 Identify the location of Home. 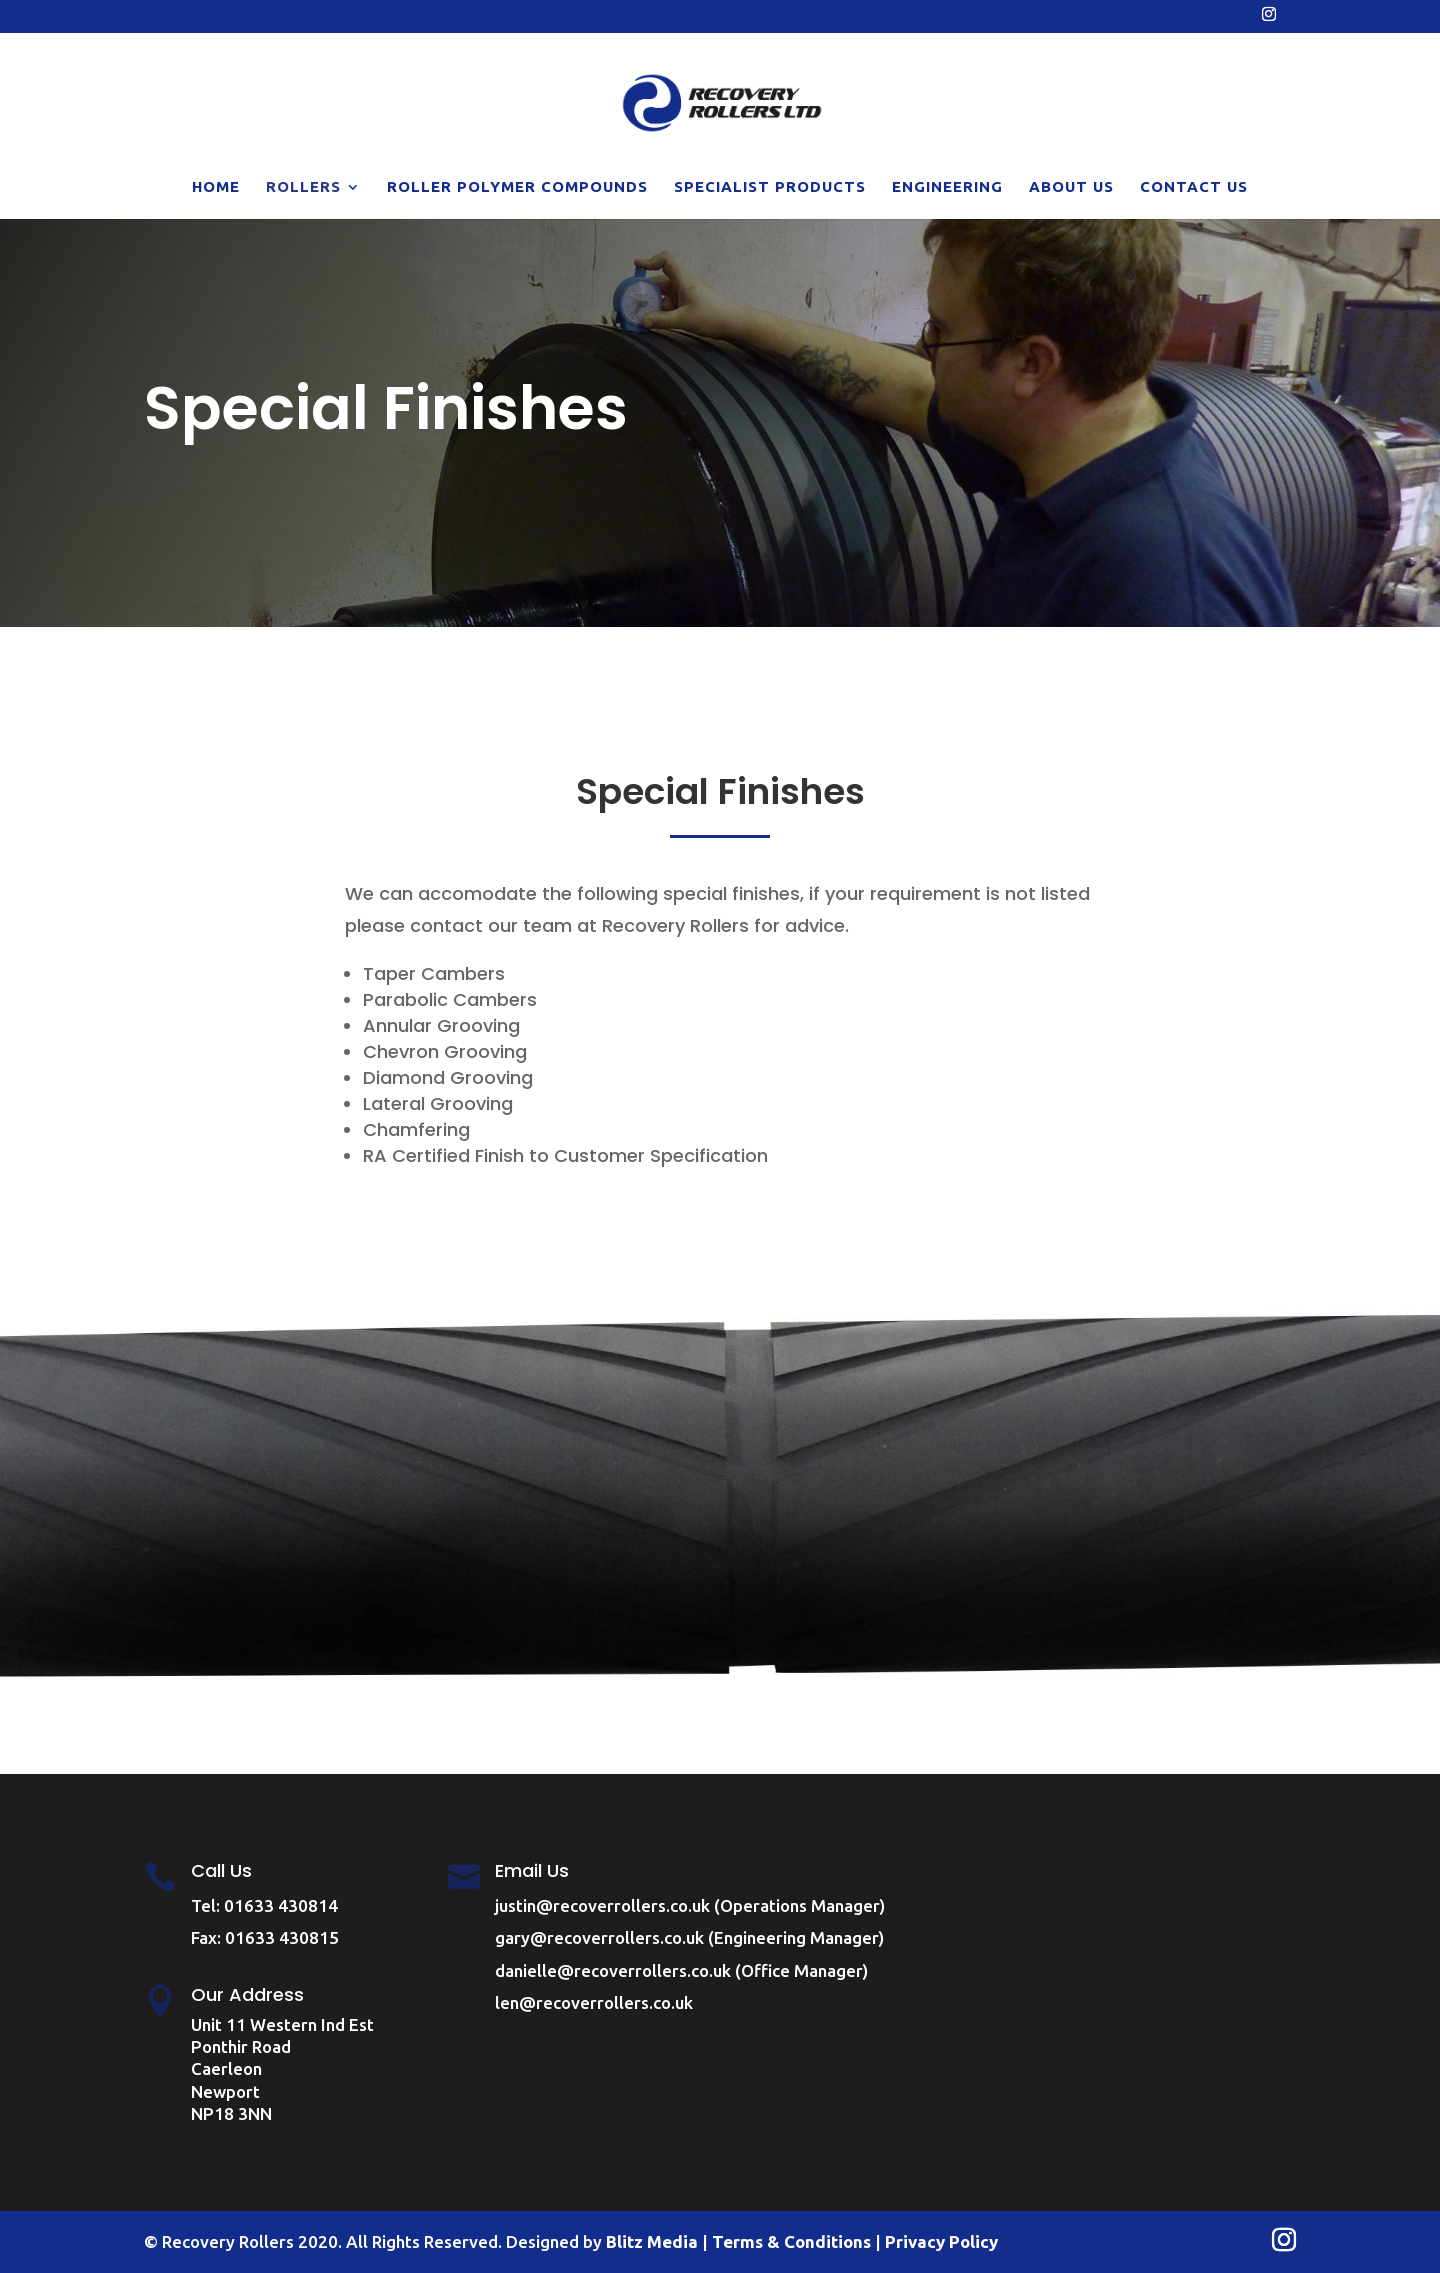
(216, 187).